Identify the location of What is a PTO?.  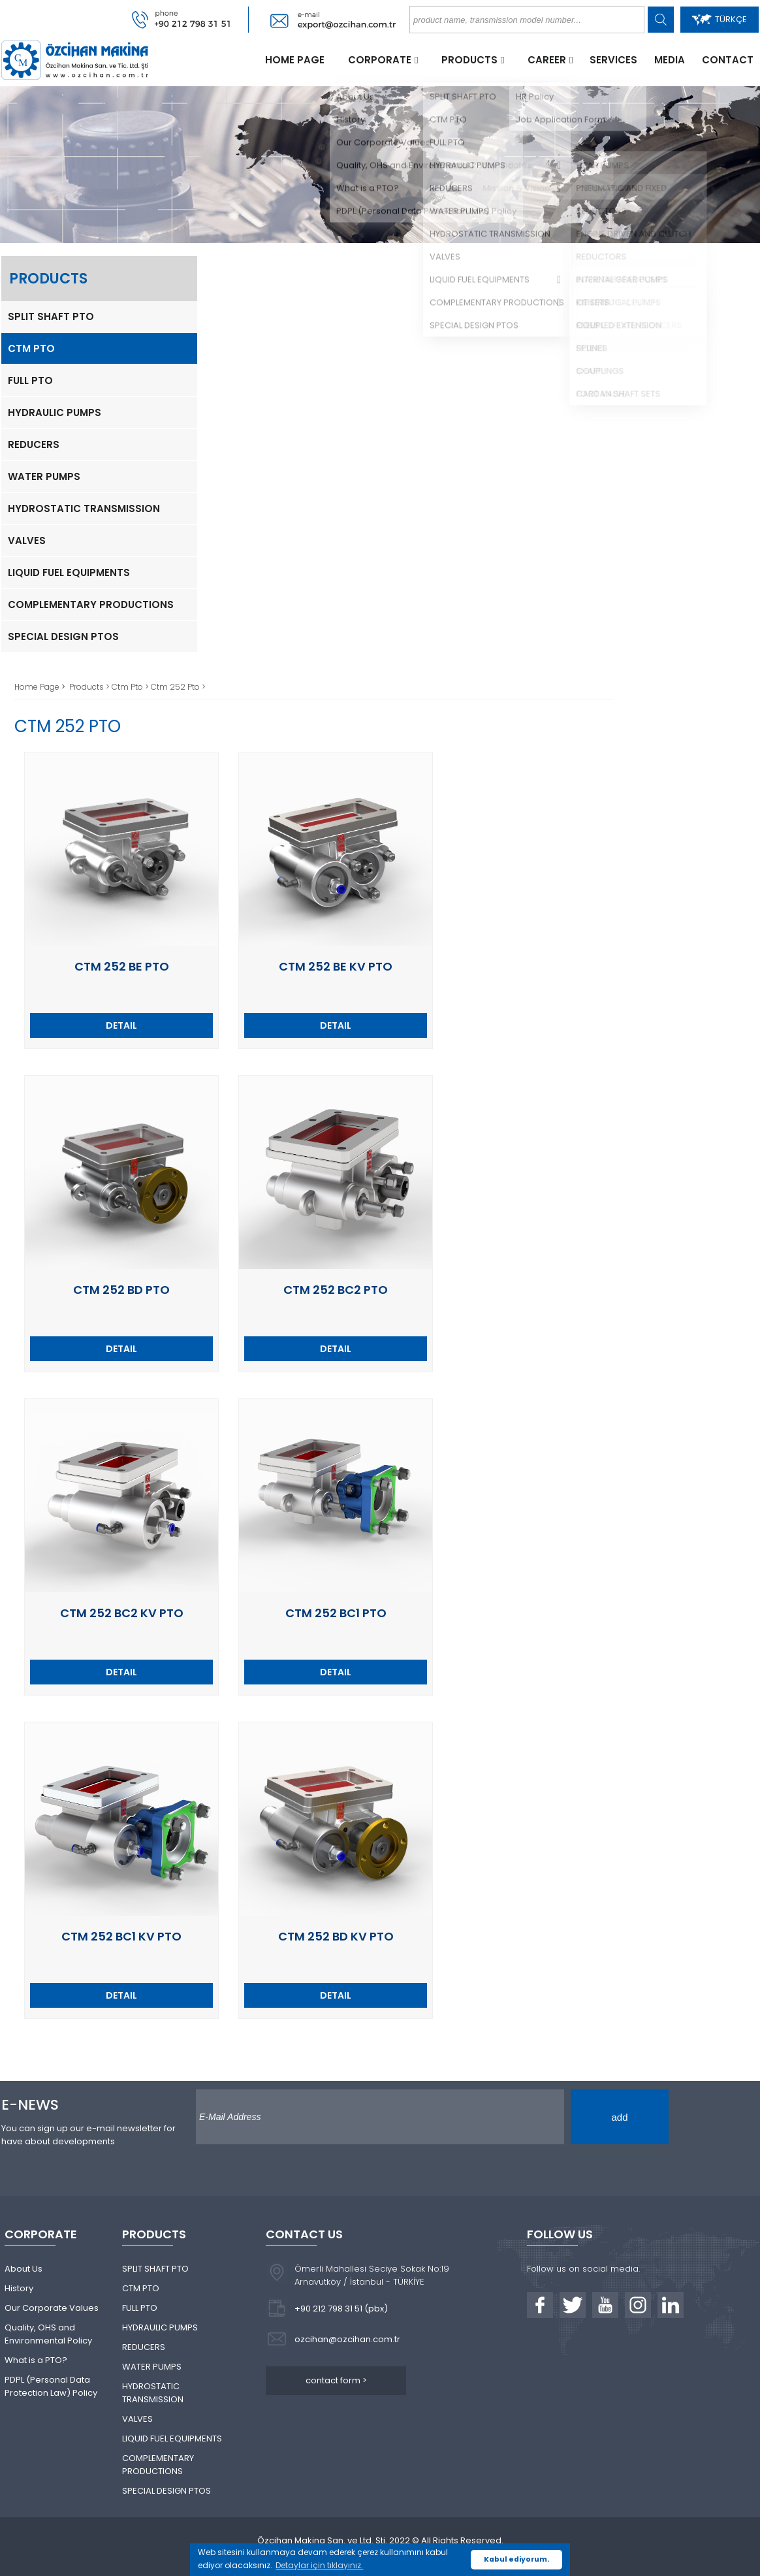
(36, 2360).